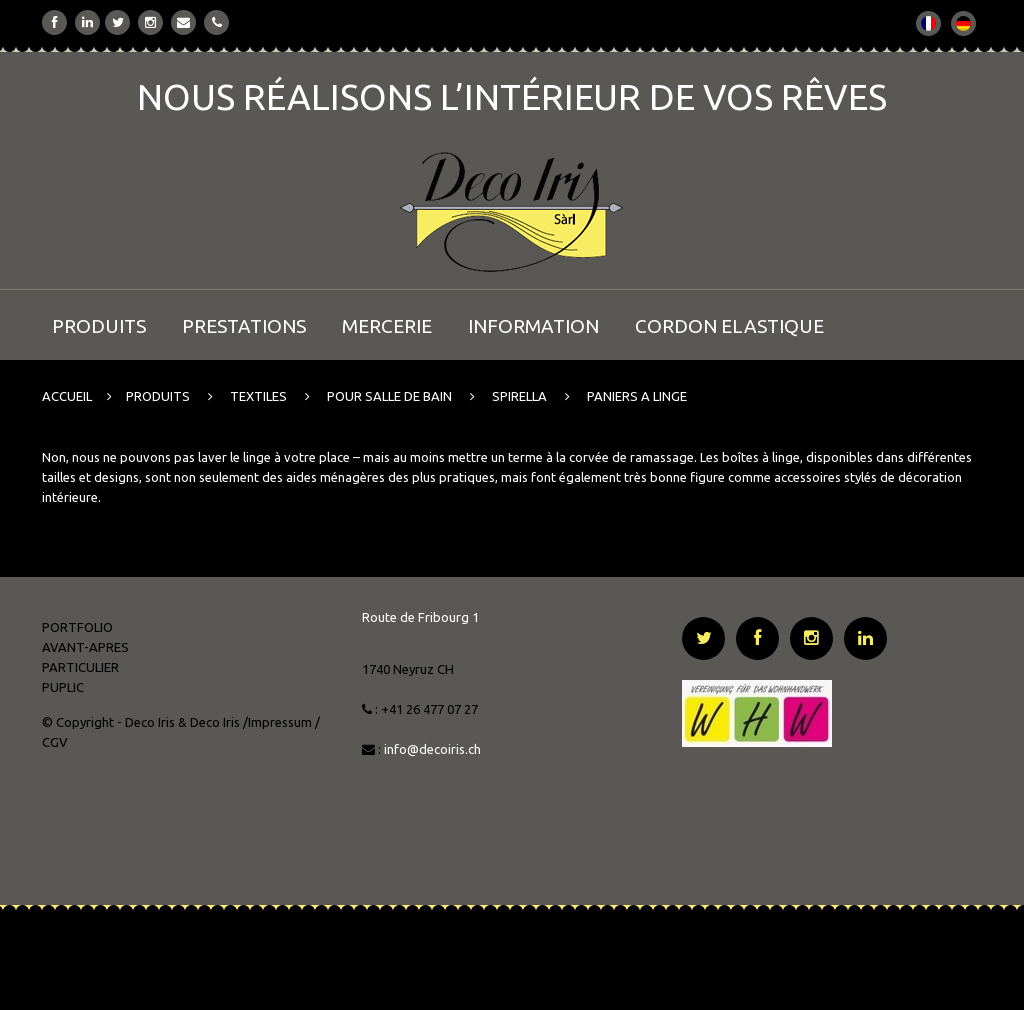  I want to click on PUPLIC, so click(63, 687).